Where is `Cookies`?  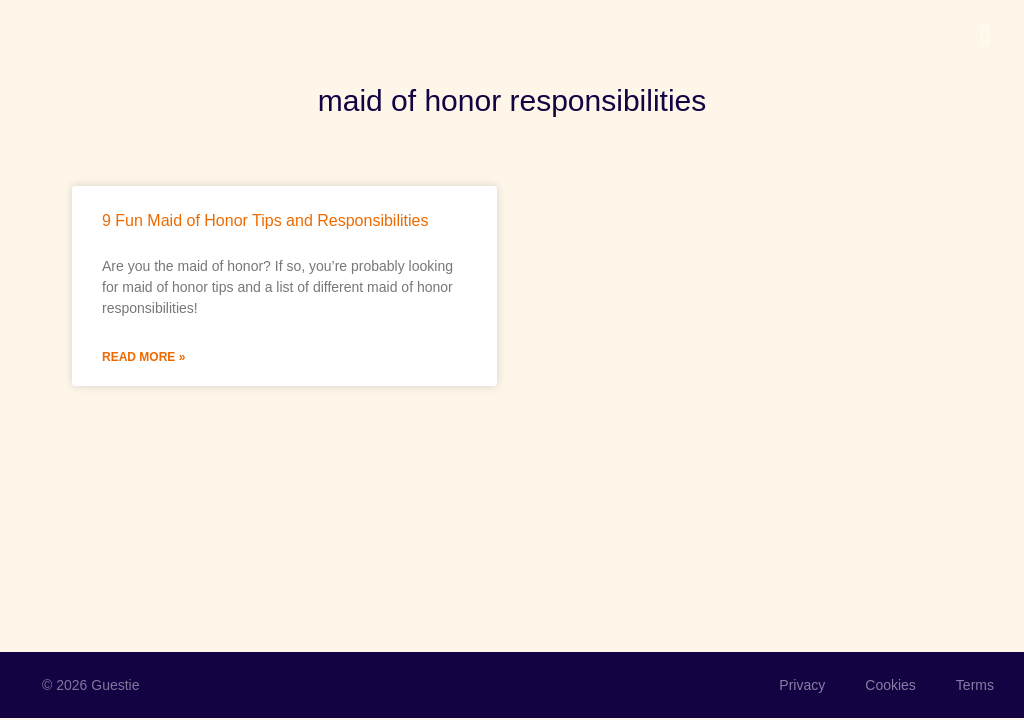 Cookies is located at coordinates (890, 685).